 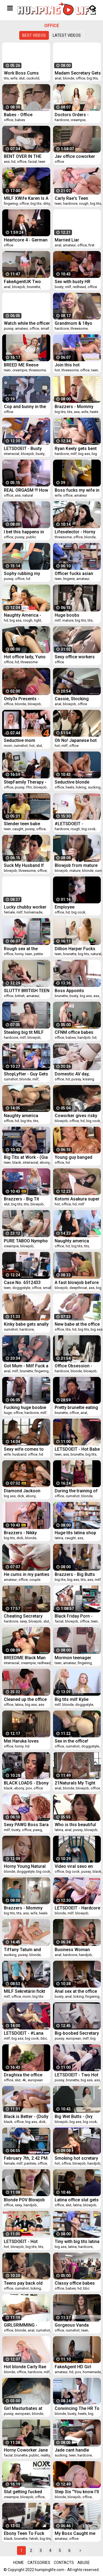 What do you see at coordinates (75, 2283) in the screenshot?
I see `Classy office babes suck strippers cock during Happy Friday` at bounding box center [75, 2283].